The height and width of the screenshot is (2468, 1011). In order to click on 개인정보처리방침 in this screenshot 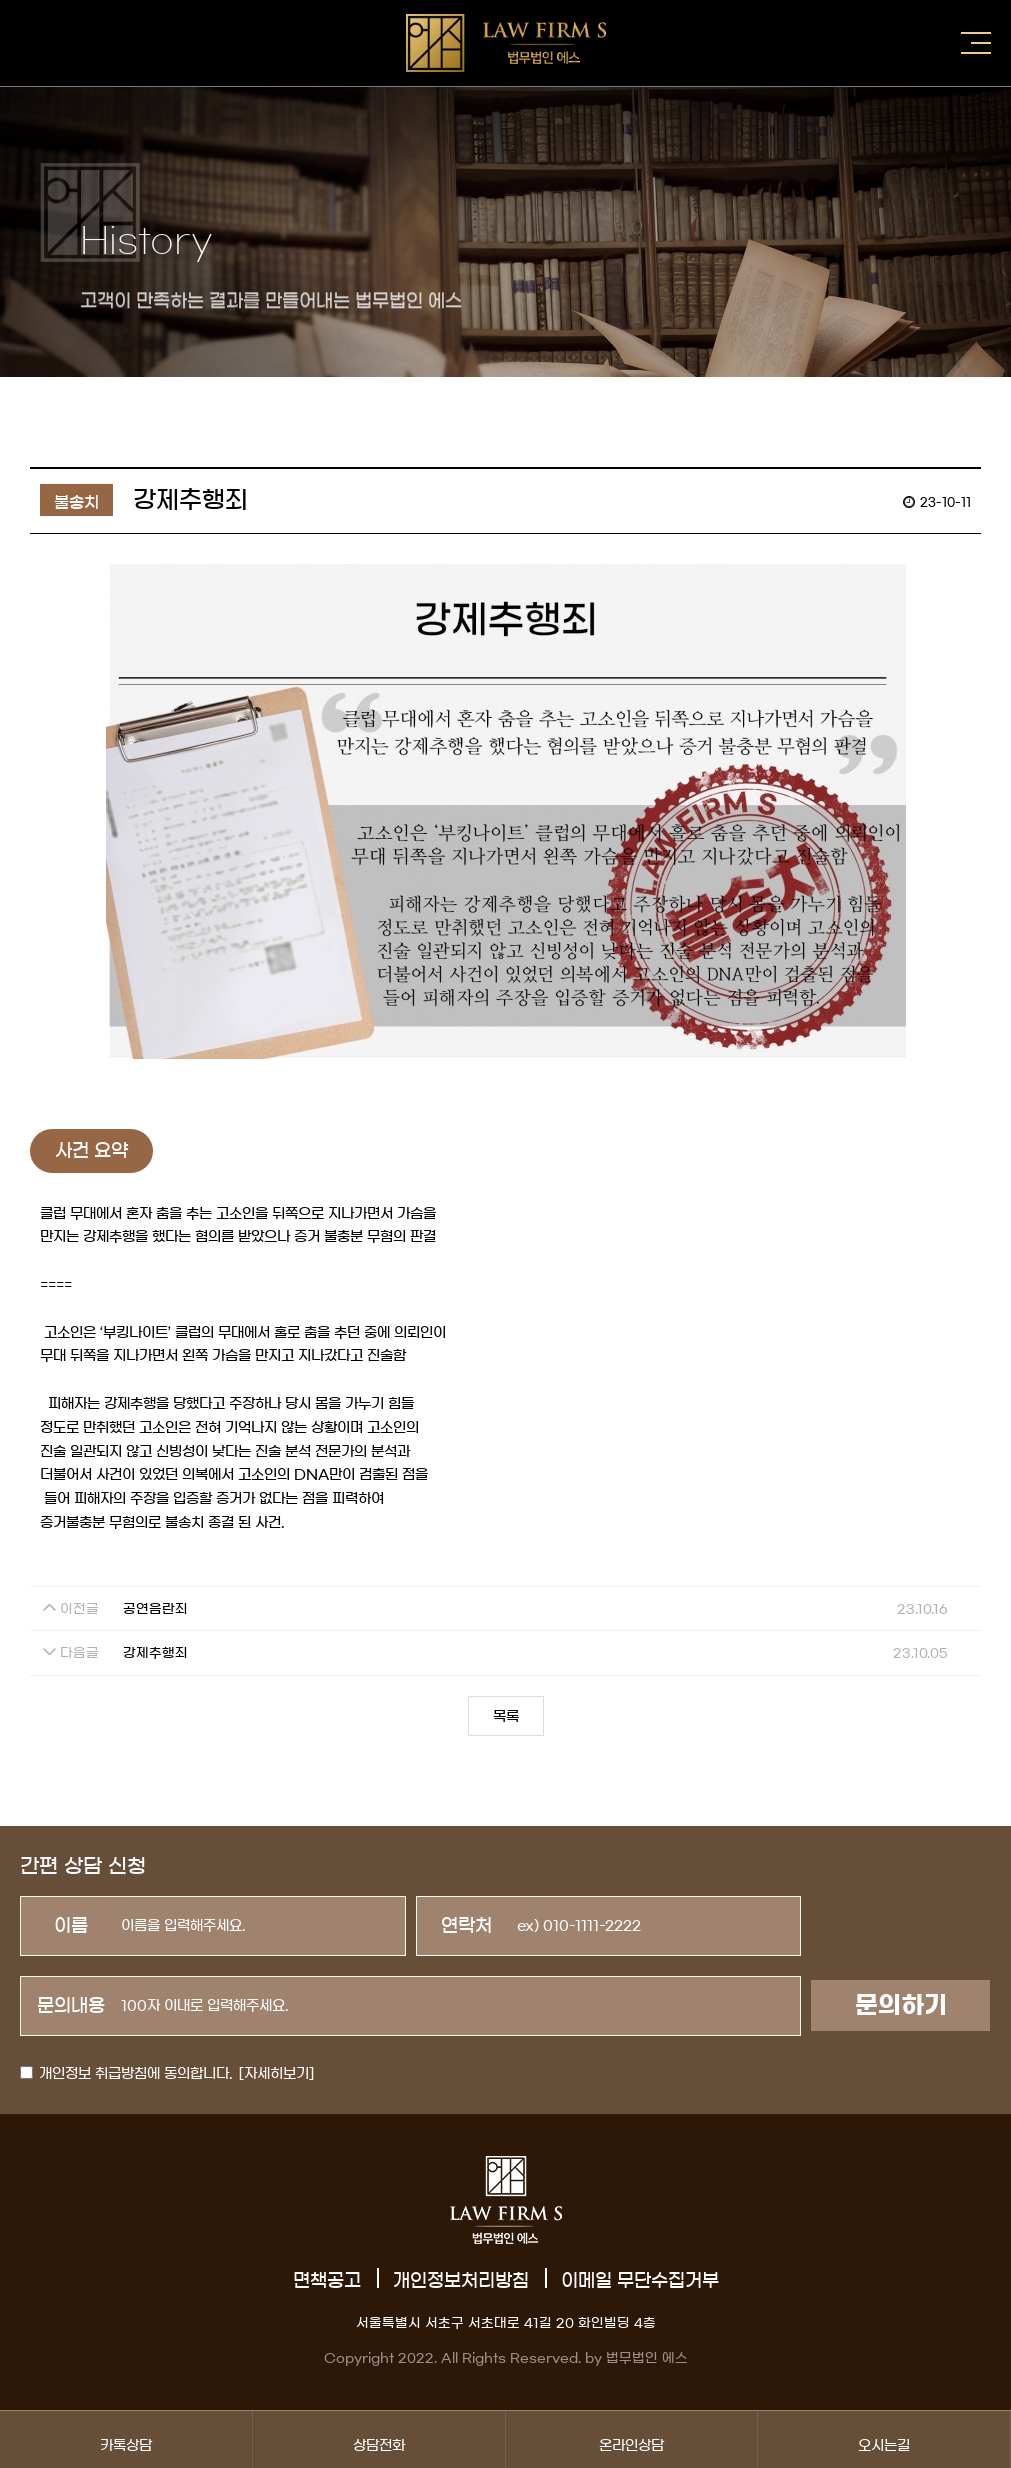, I will do `click(461, 2281)`.